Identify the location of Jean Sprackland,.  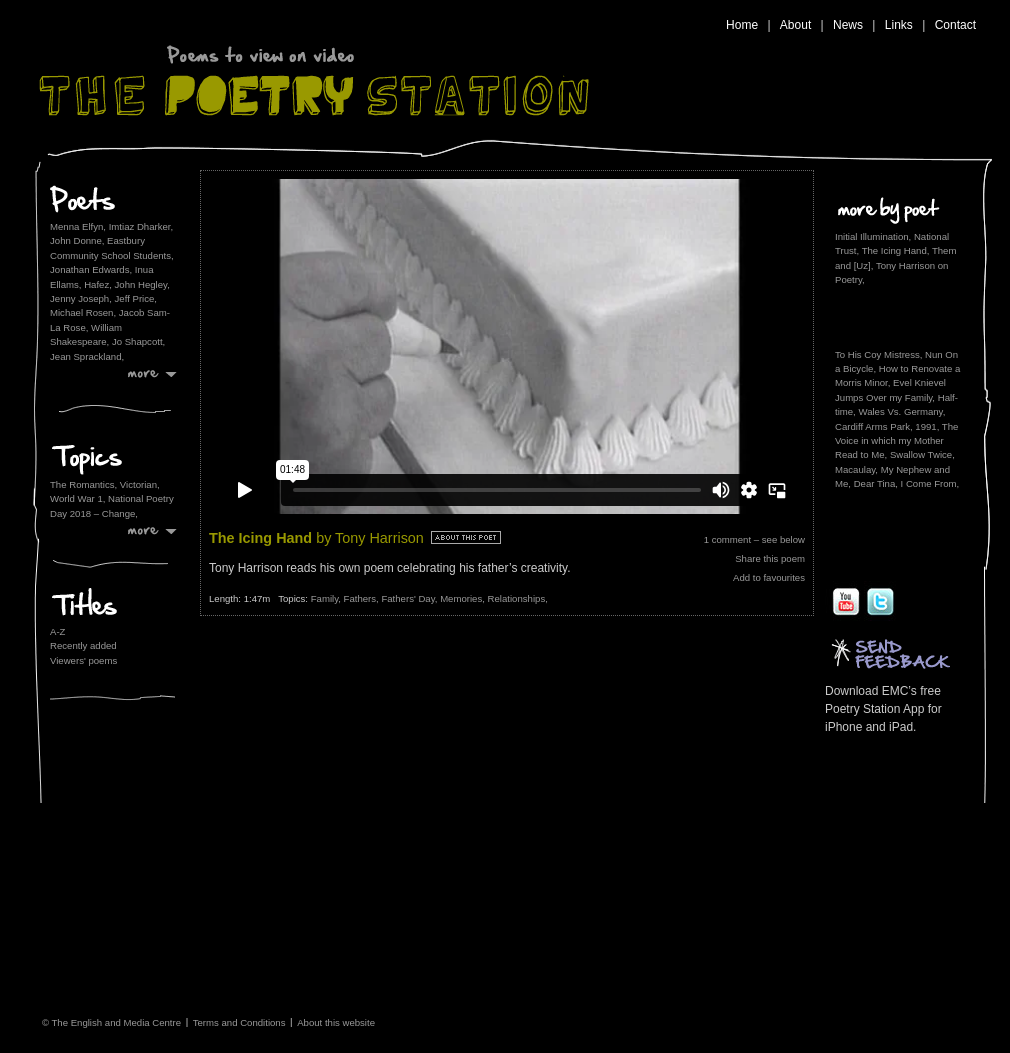
(87, 356).